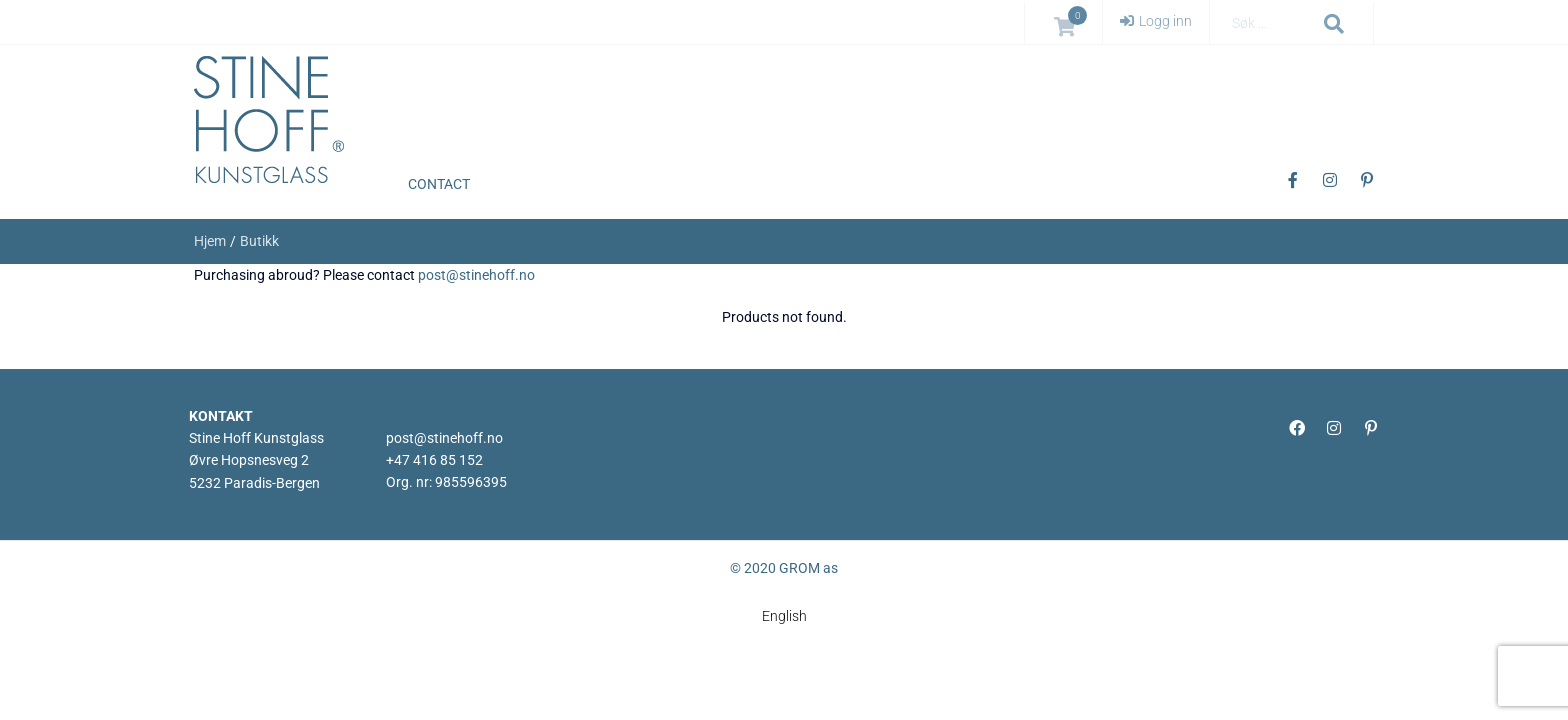 The height and width of the screenshot is (720, 1568). Describe the element at coordinates (1334, 24) in the screenshot. I see `[submit search]` at that location.